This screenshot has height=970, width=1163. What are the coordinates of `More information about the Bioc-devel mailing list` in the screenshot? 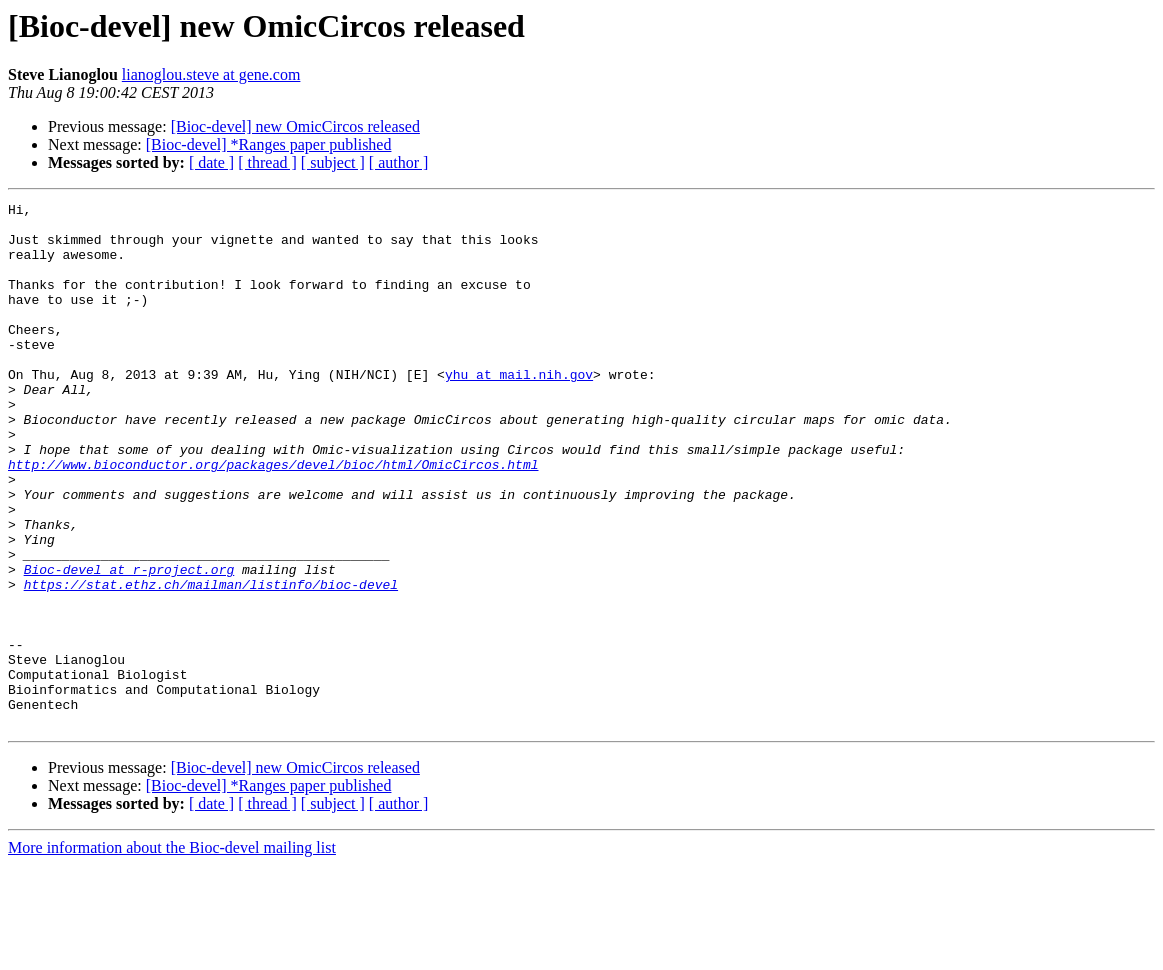 It's located at (172, 952).